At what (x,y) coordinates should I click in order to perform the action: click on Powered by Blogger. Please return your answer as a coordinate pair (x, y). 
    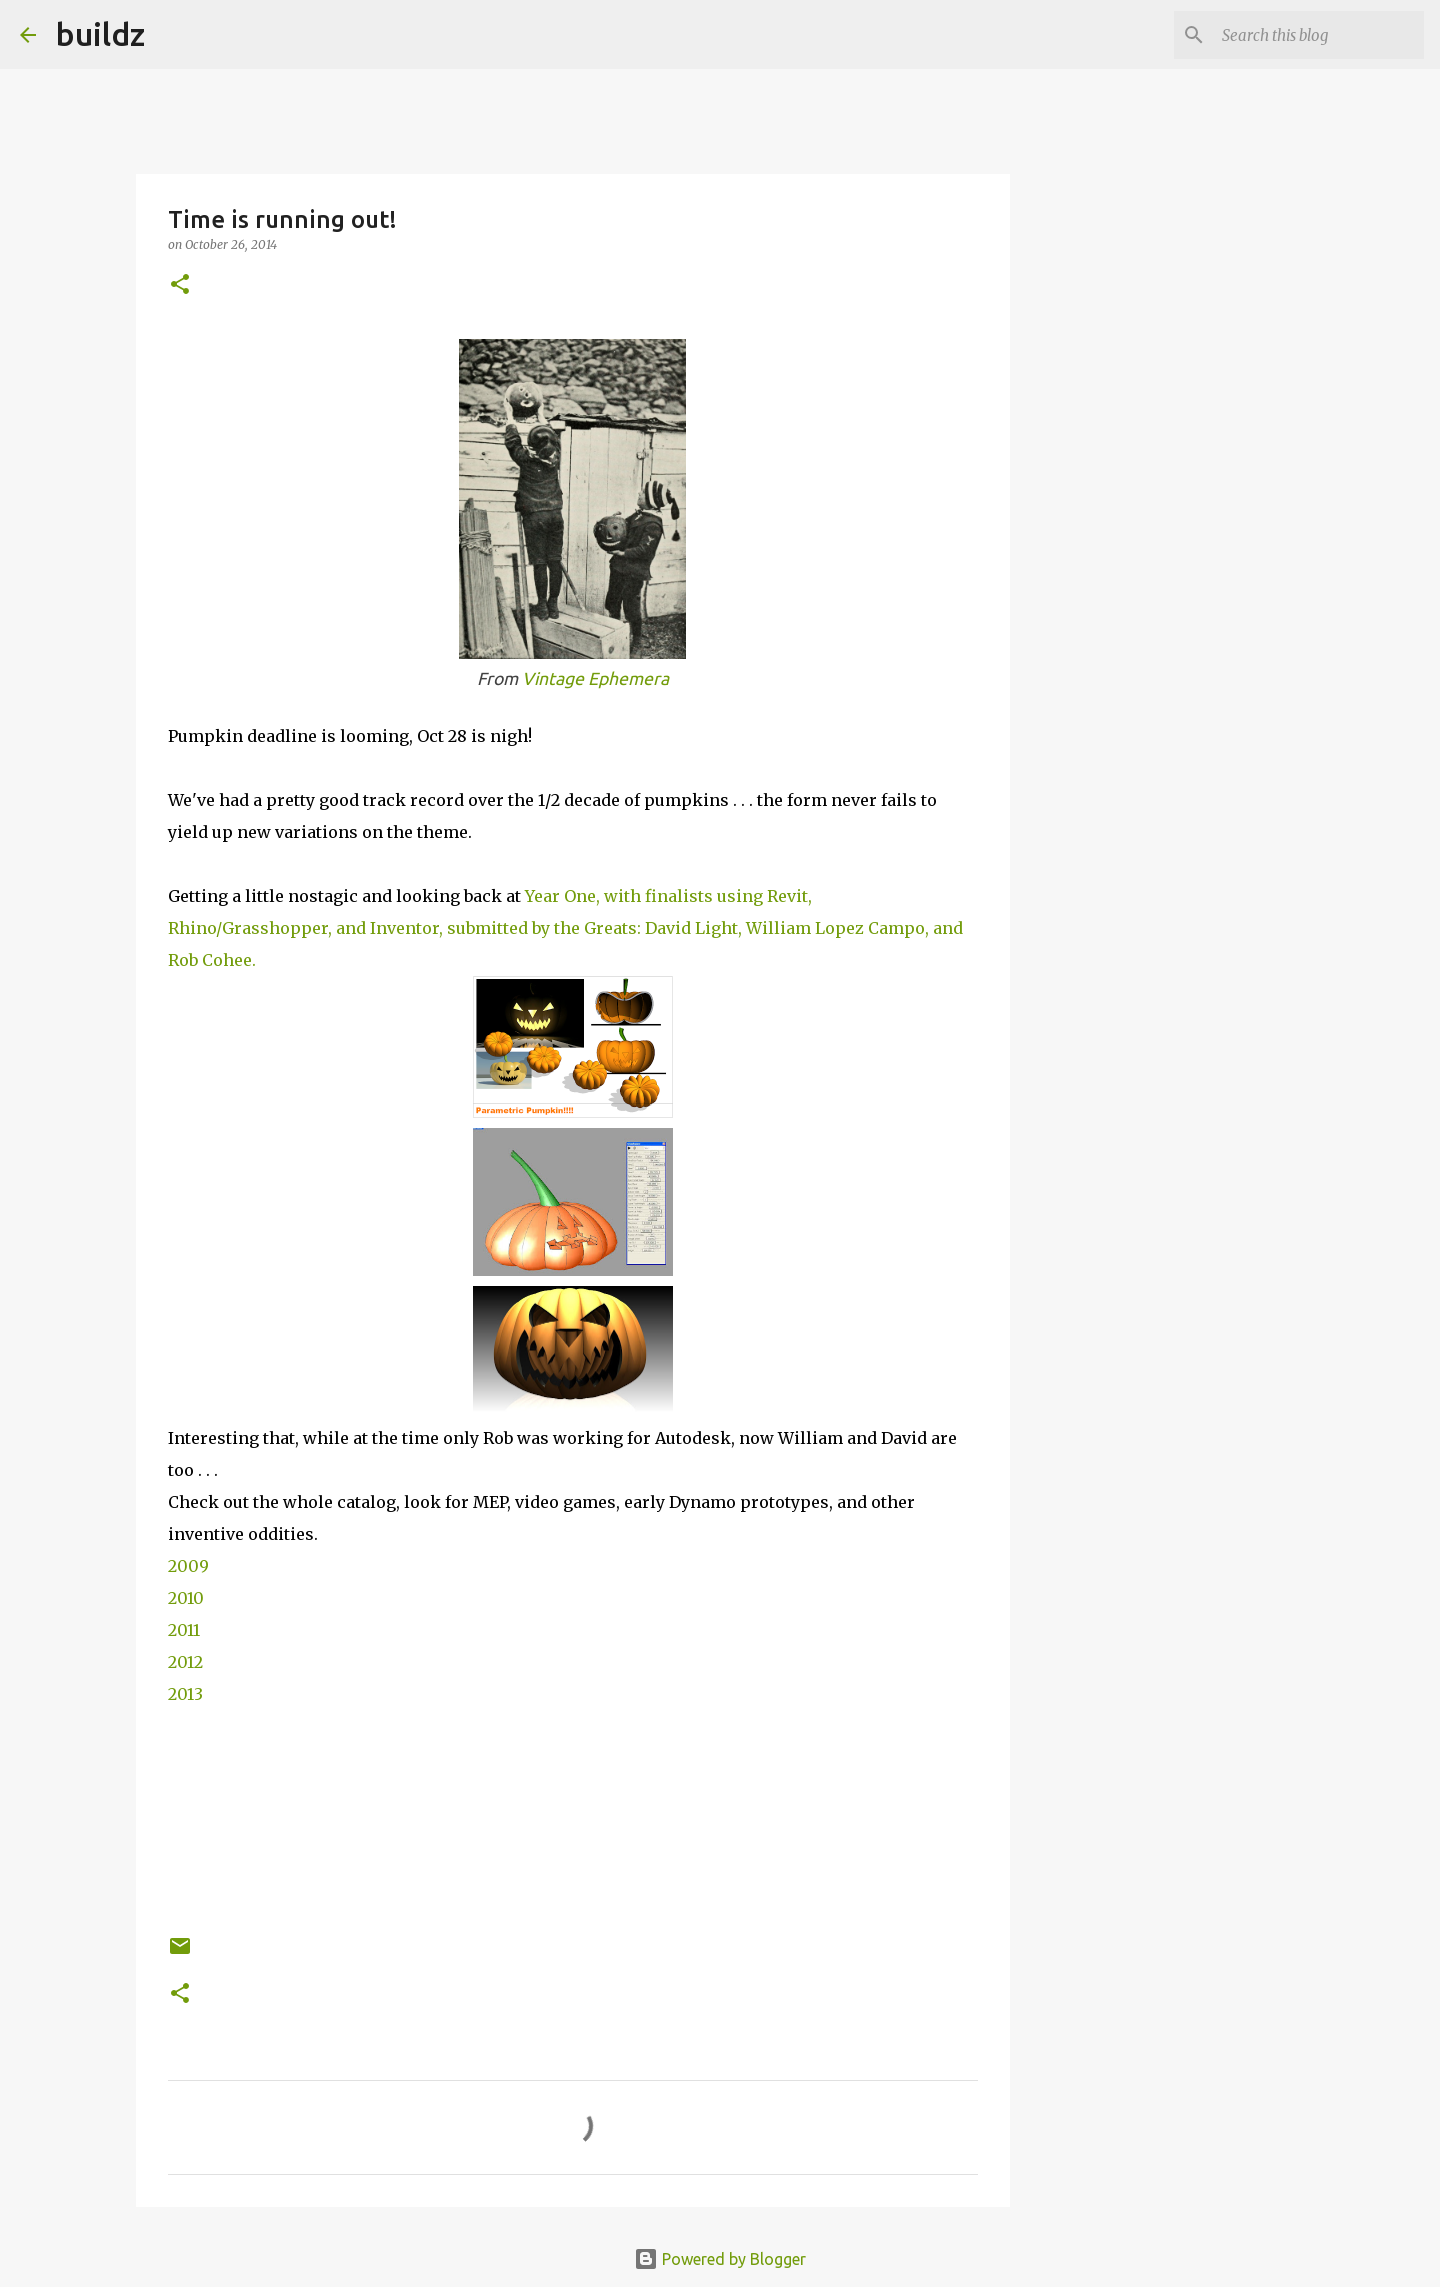
    Looking at the image, I should click on (720, 2259).